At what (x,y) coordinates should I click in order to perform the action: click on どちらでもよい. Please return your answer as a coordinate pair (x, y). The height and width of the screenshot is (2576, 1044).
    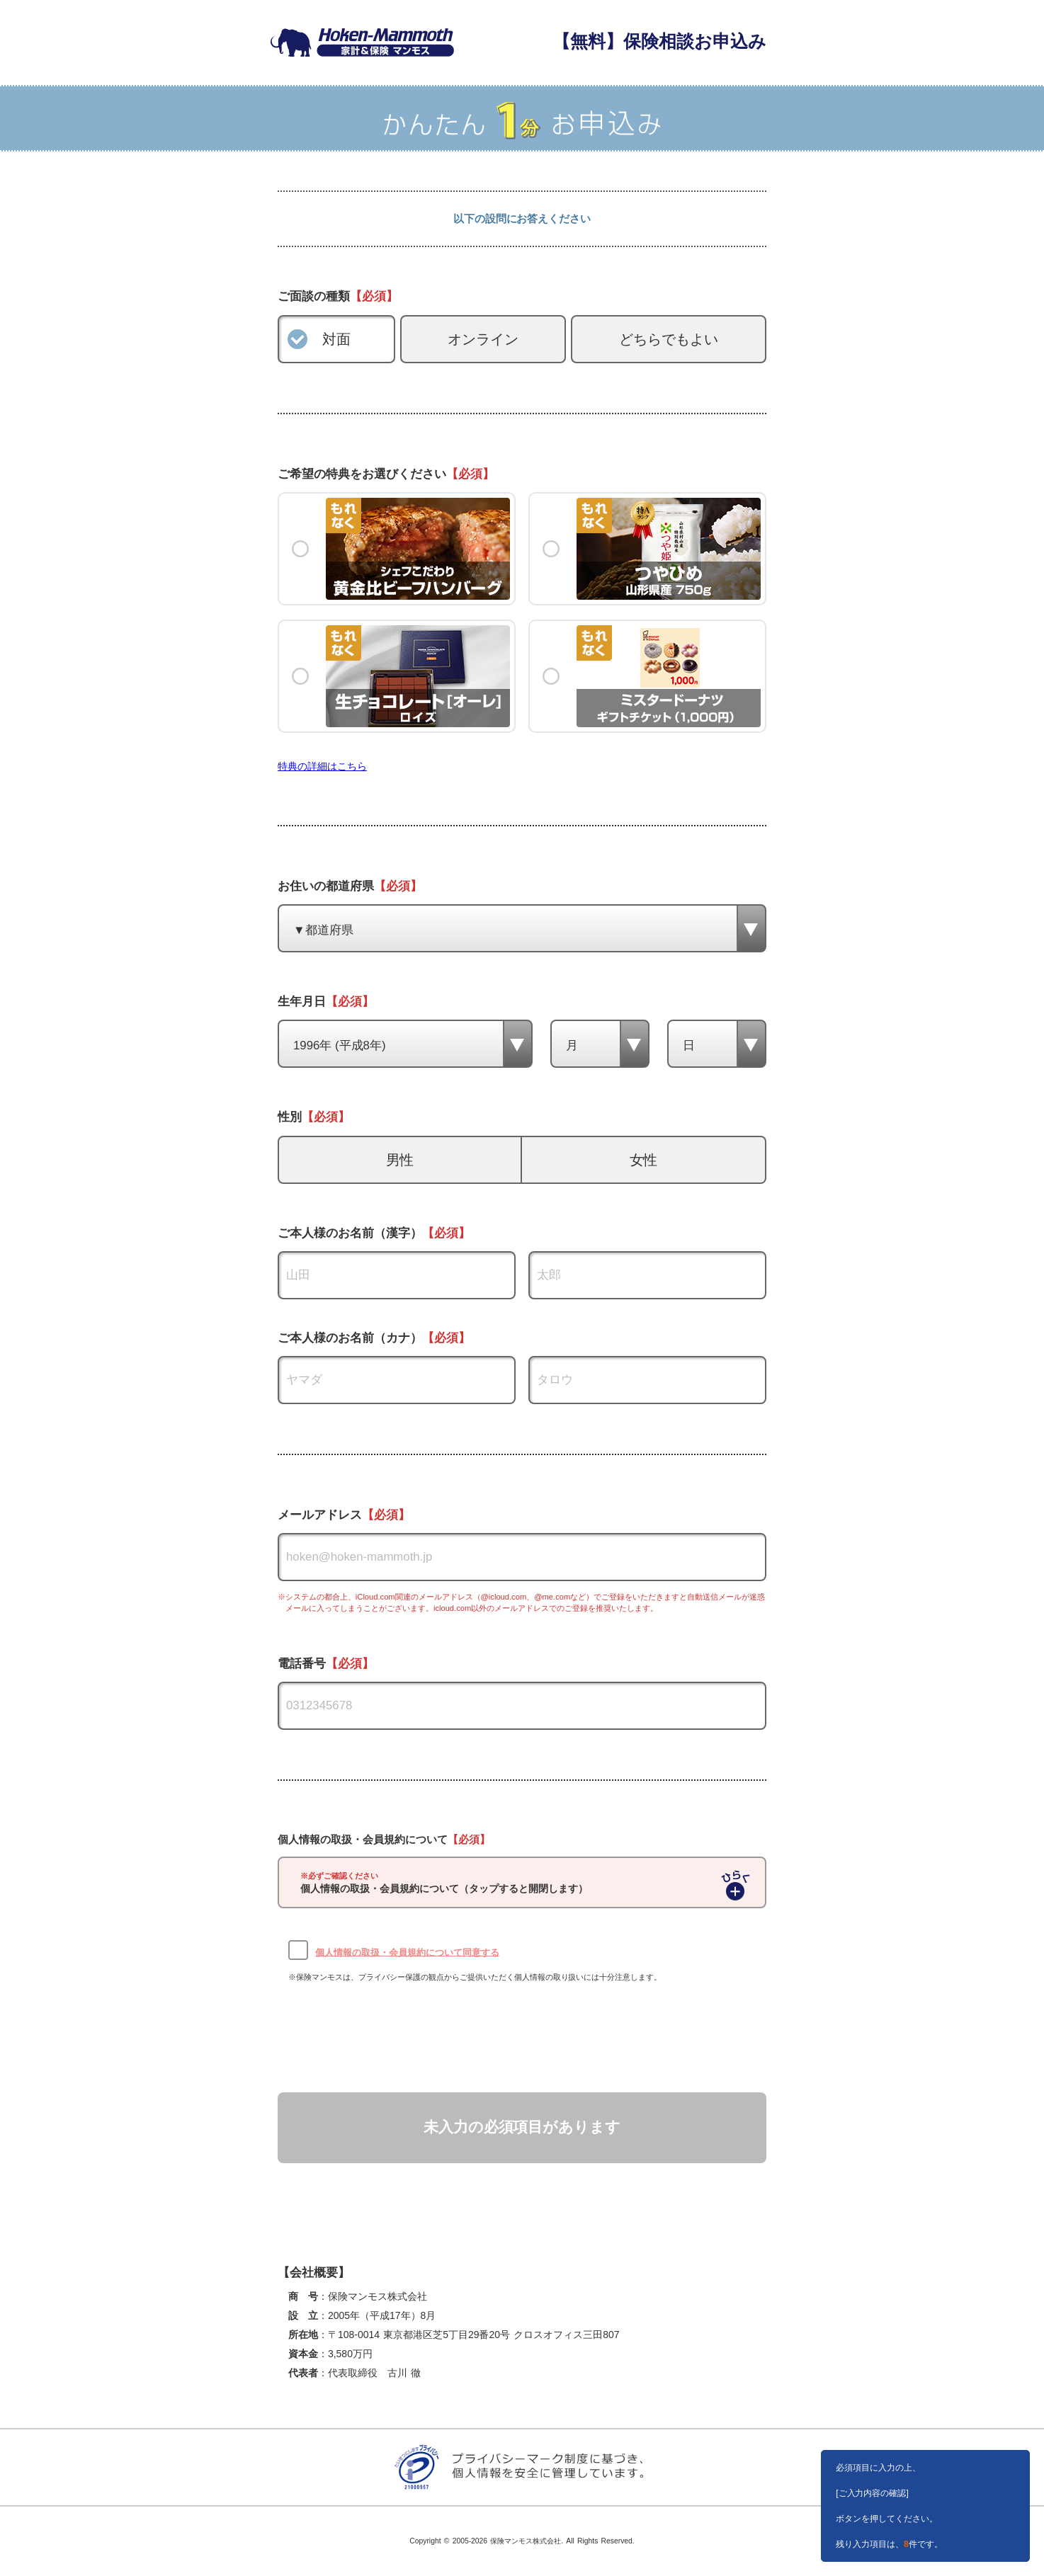
    Looking at the image, I should click on (668, 339).